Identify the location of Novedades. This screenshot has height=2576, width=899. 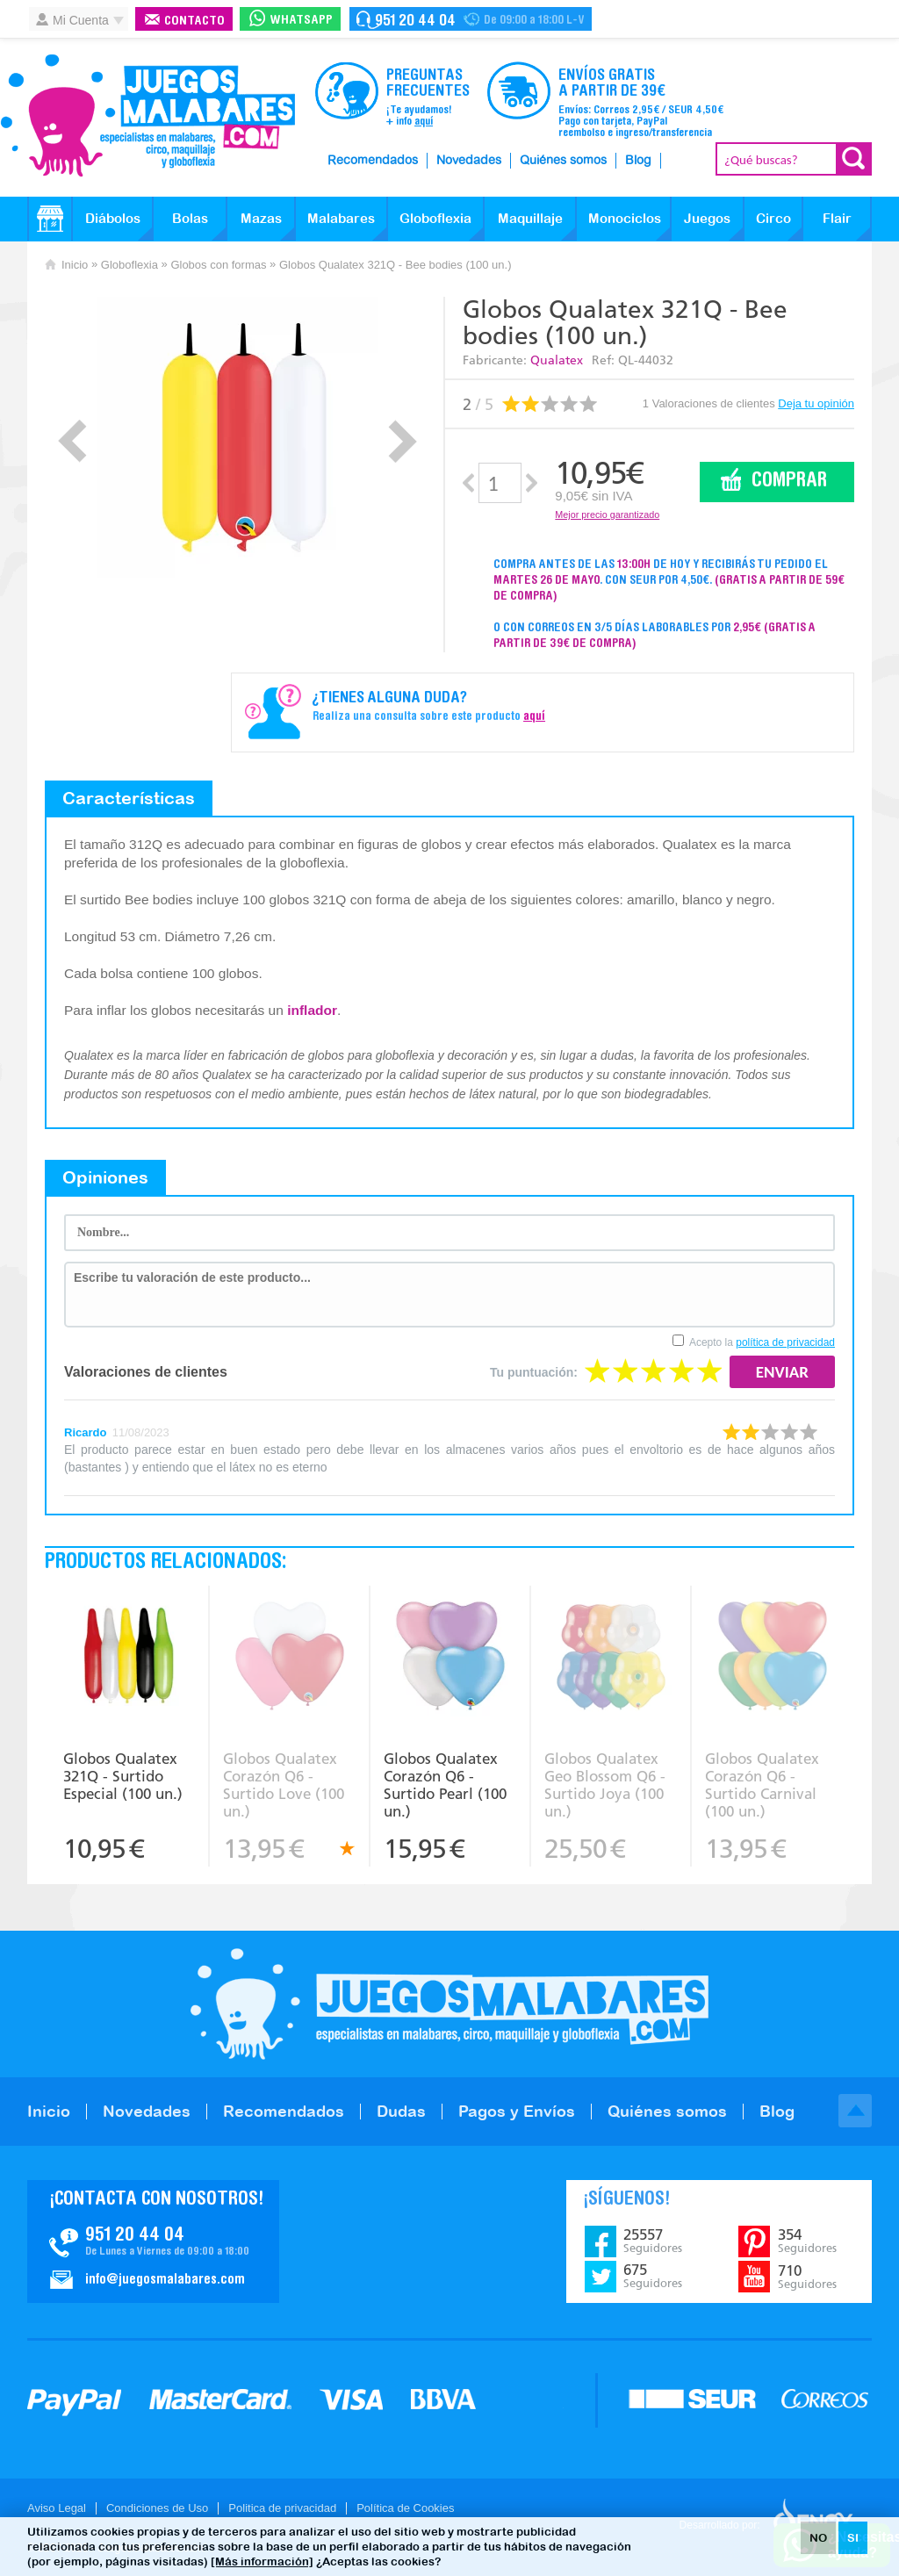
(468, 161).